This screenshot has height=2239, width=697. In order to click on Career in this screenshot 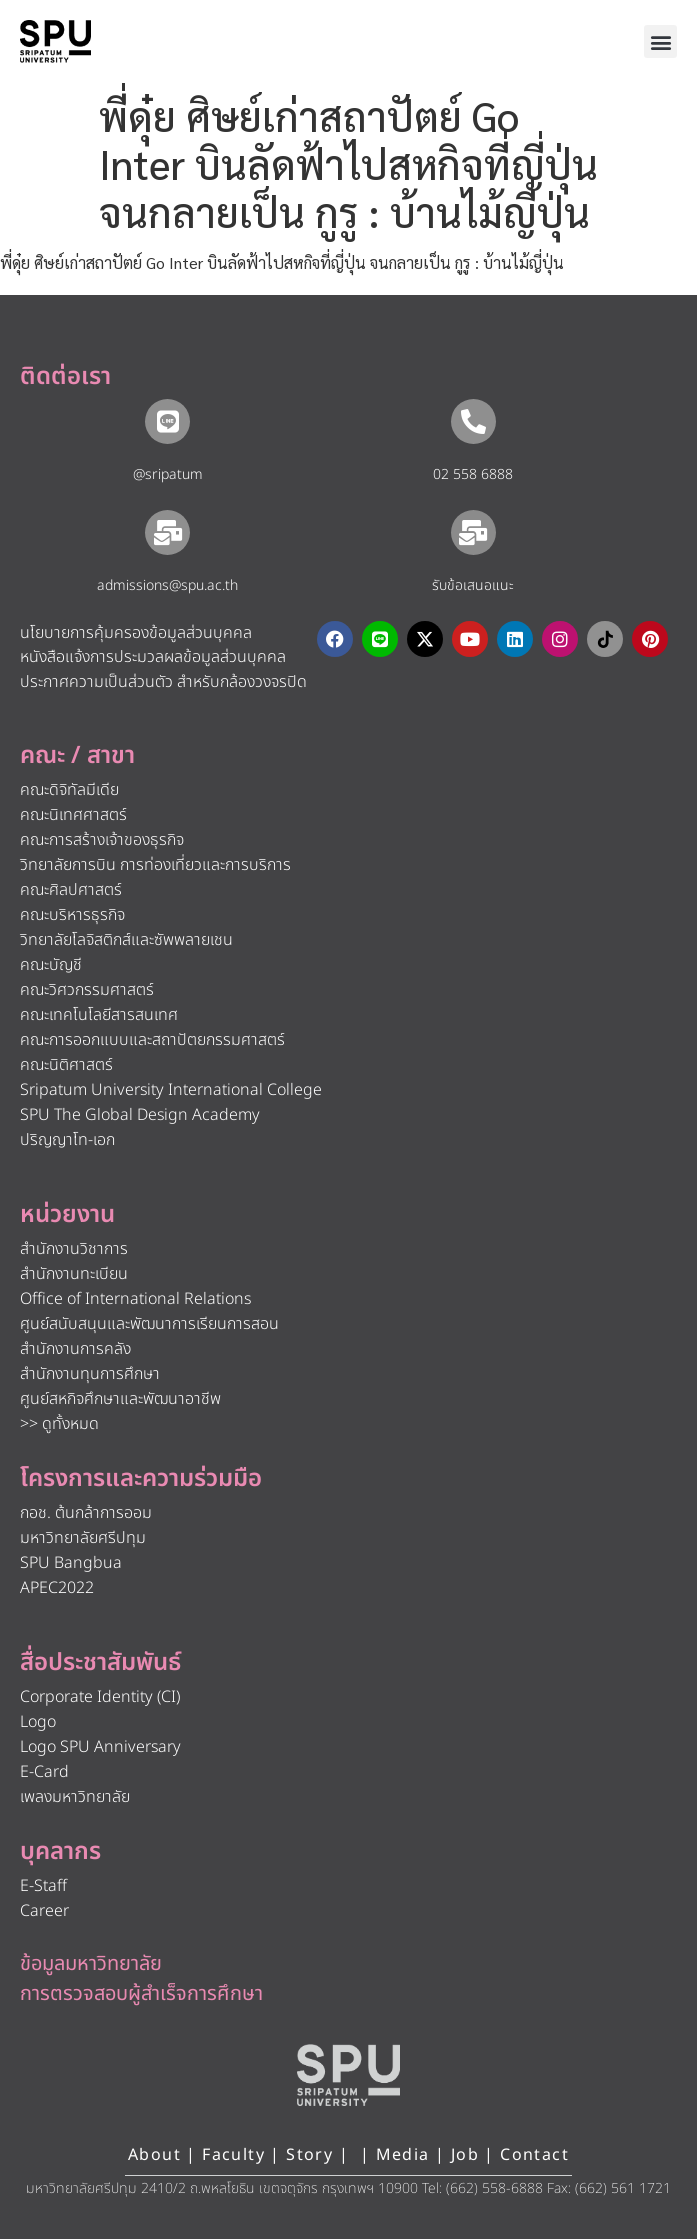, I will do `click(44, 1911)`.